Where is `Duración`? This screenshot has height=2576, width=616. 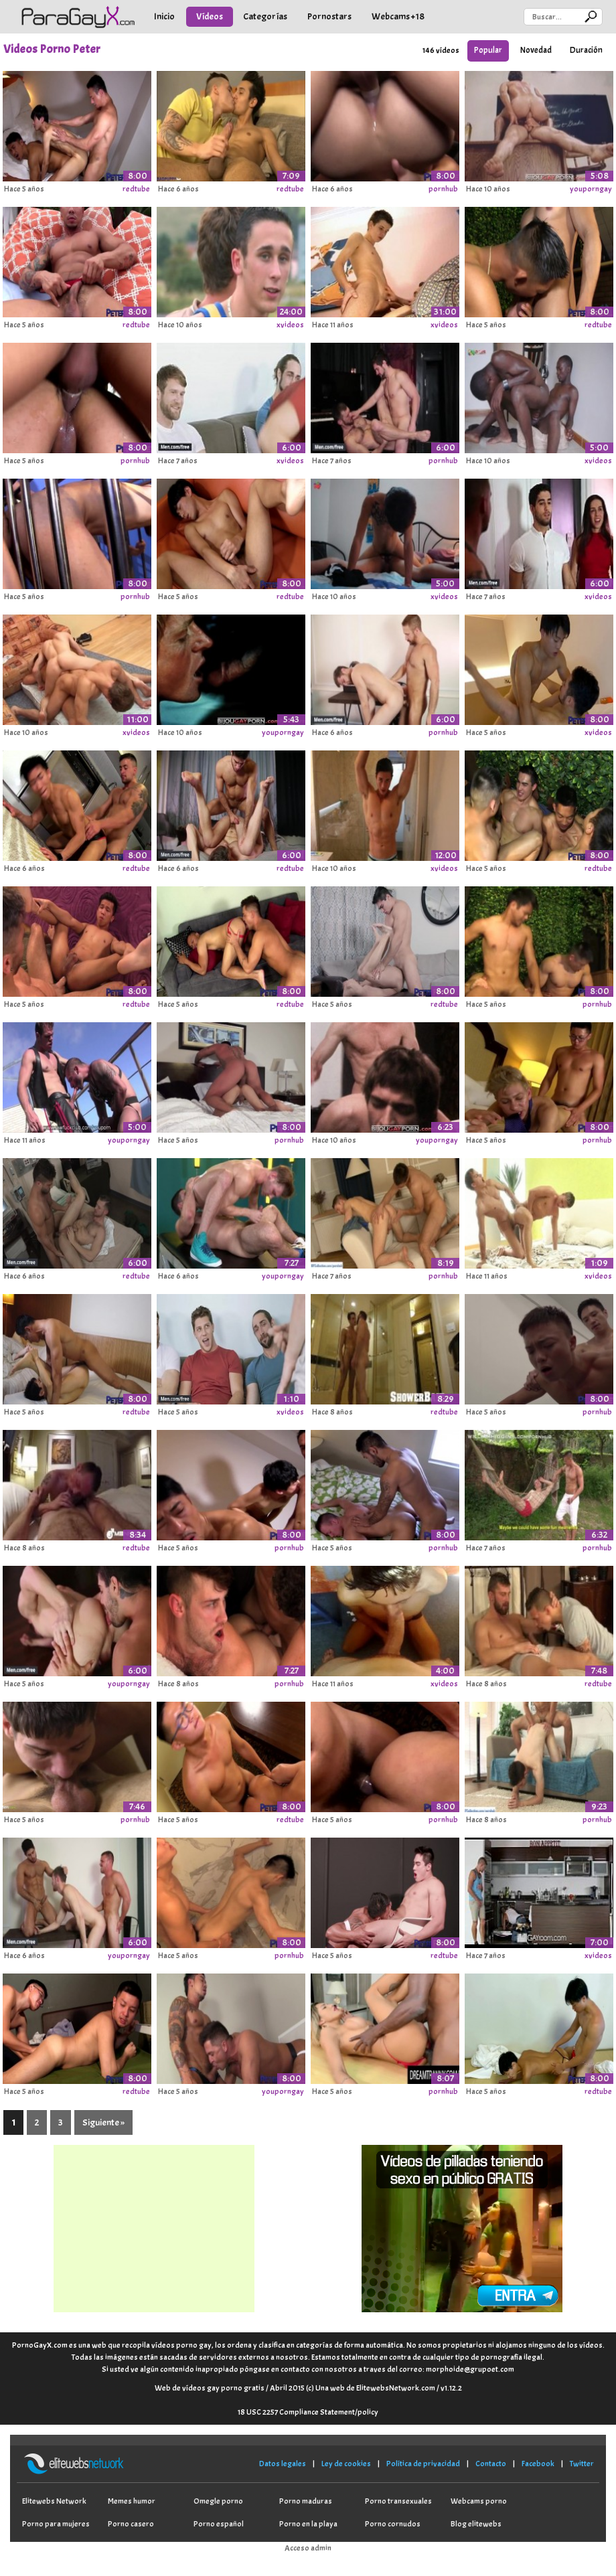 Duración is located at coordinates (586, 50).